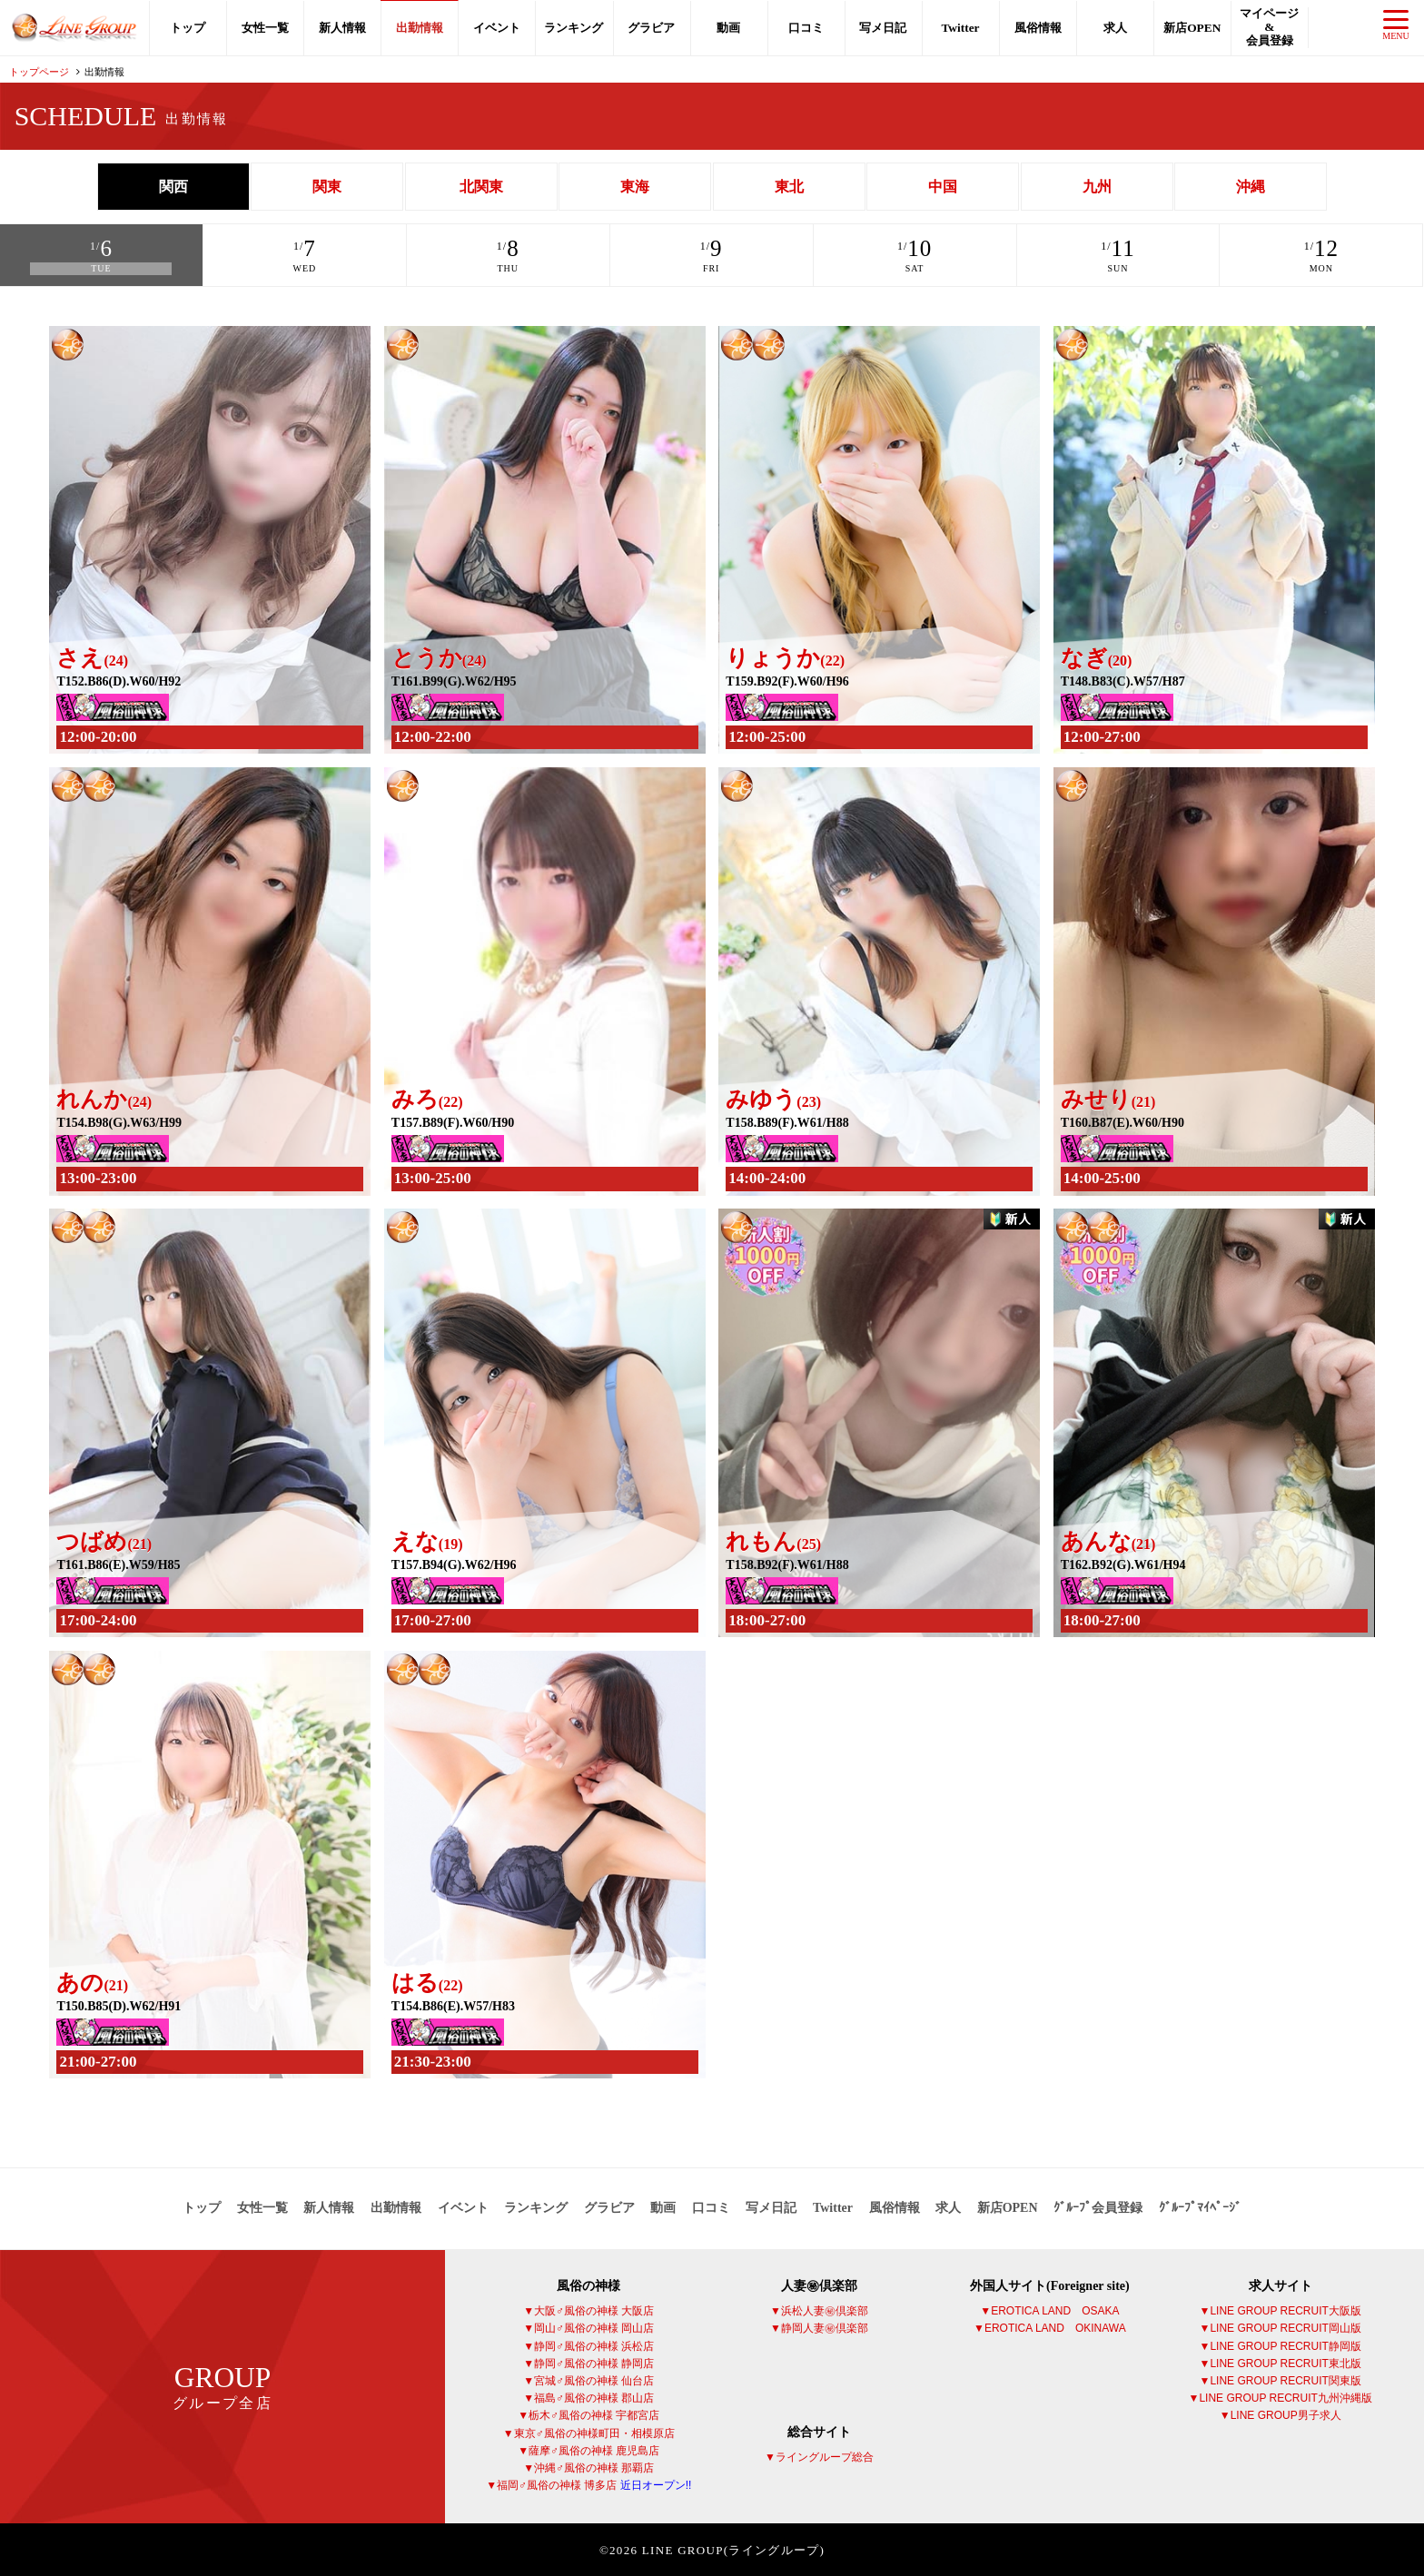  Describe the element at coordinates (594, 2396) in the screenshot. I see `福島♂風俗の神様 郡山店` at that location.